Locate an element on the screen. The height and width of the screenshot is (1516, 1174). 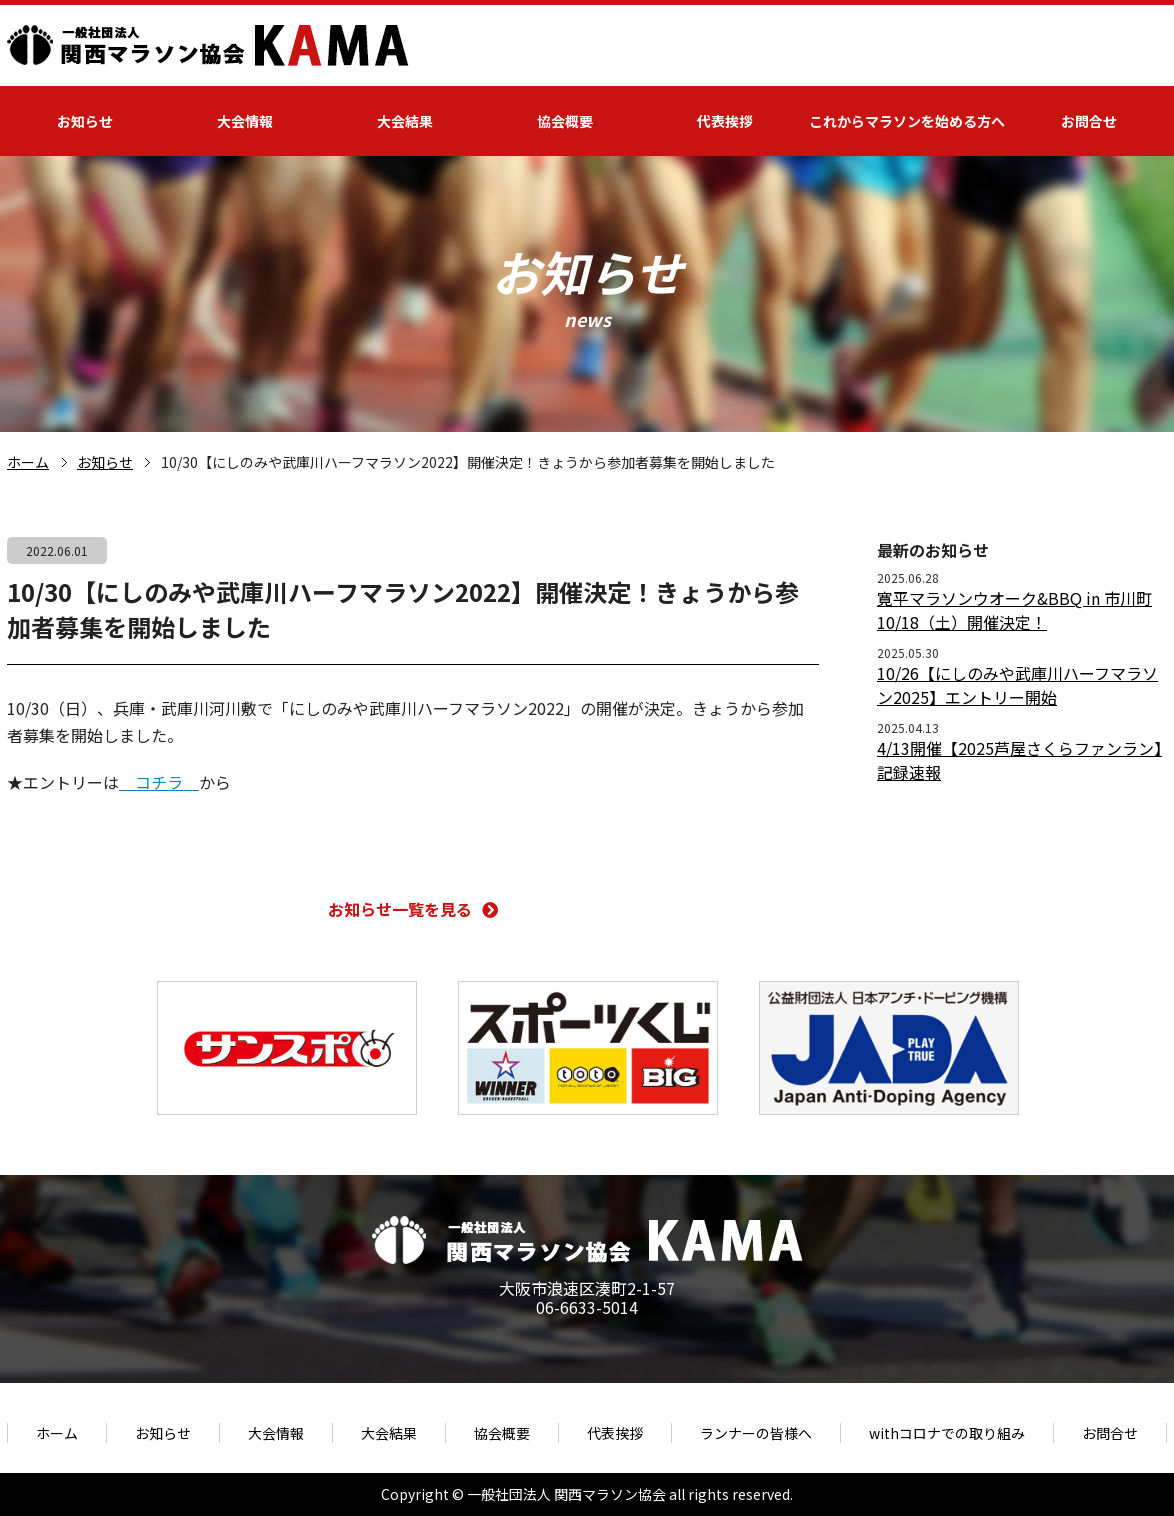
10/26【にしのみや武庫川ハーフマラソン2025】エントリー開始 is located at coordinates (1017, 685).